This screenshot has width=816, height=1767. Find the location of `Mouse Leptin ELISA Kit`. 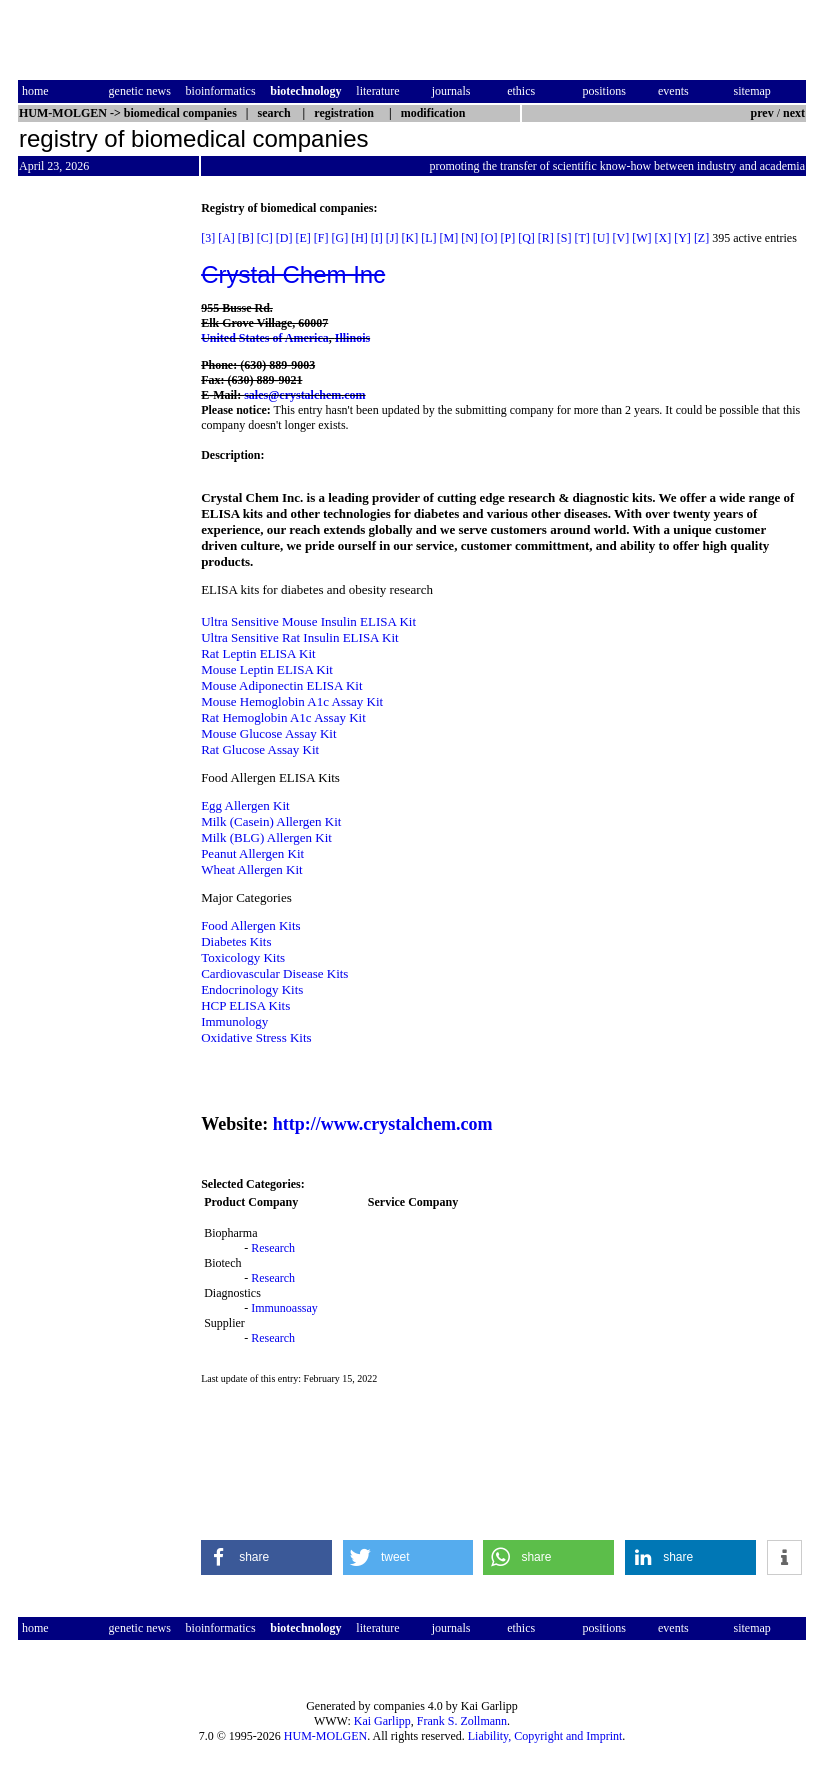

Mouse Leptin ELISA Kit is located at coordinates (267, 669).